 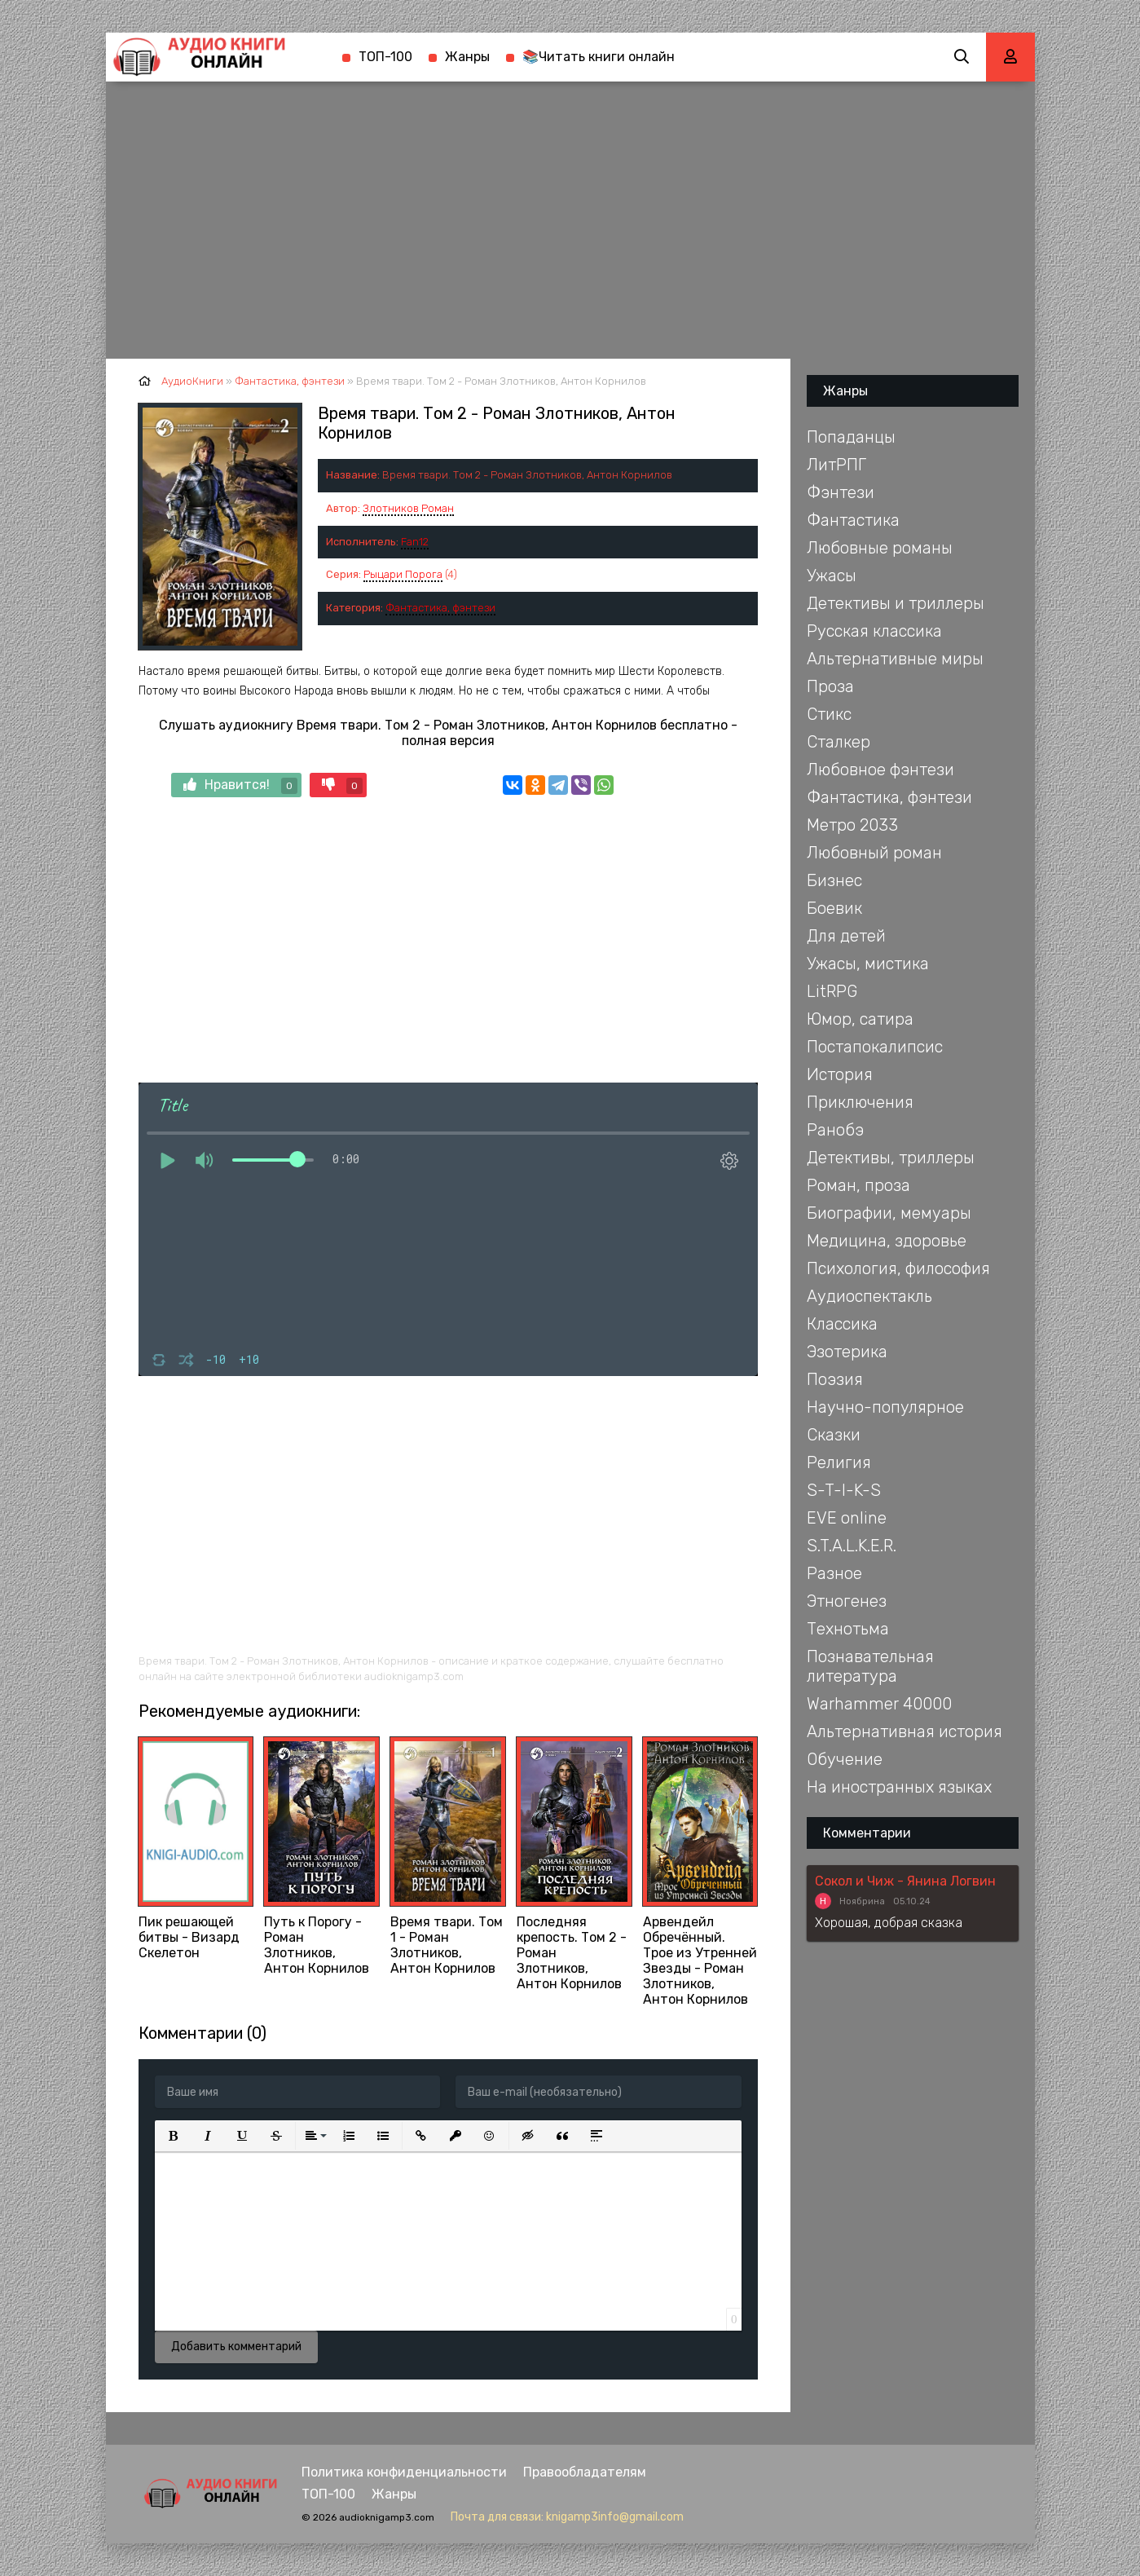 What do you see at coordinates (848, 1629) in the screenshot?
I see `Технотьма` at bounding box center [848, 1629].